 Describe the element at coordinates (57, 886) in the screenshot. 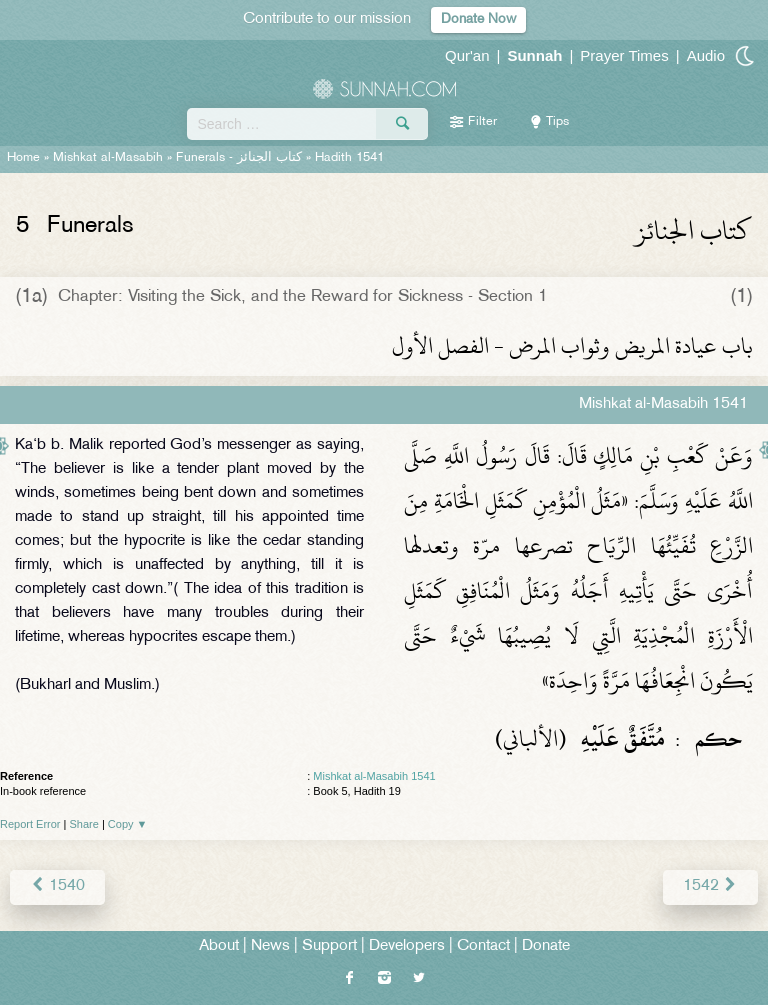

I see `1540` at that location.